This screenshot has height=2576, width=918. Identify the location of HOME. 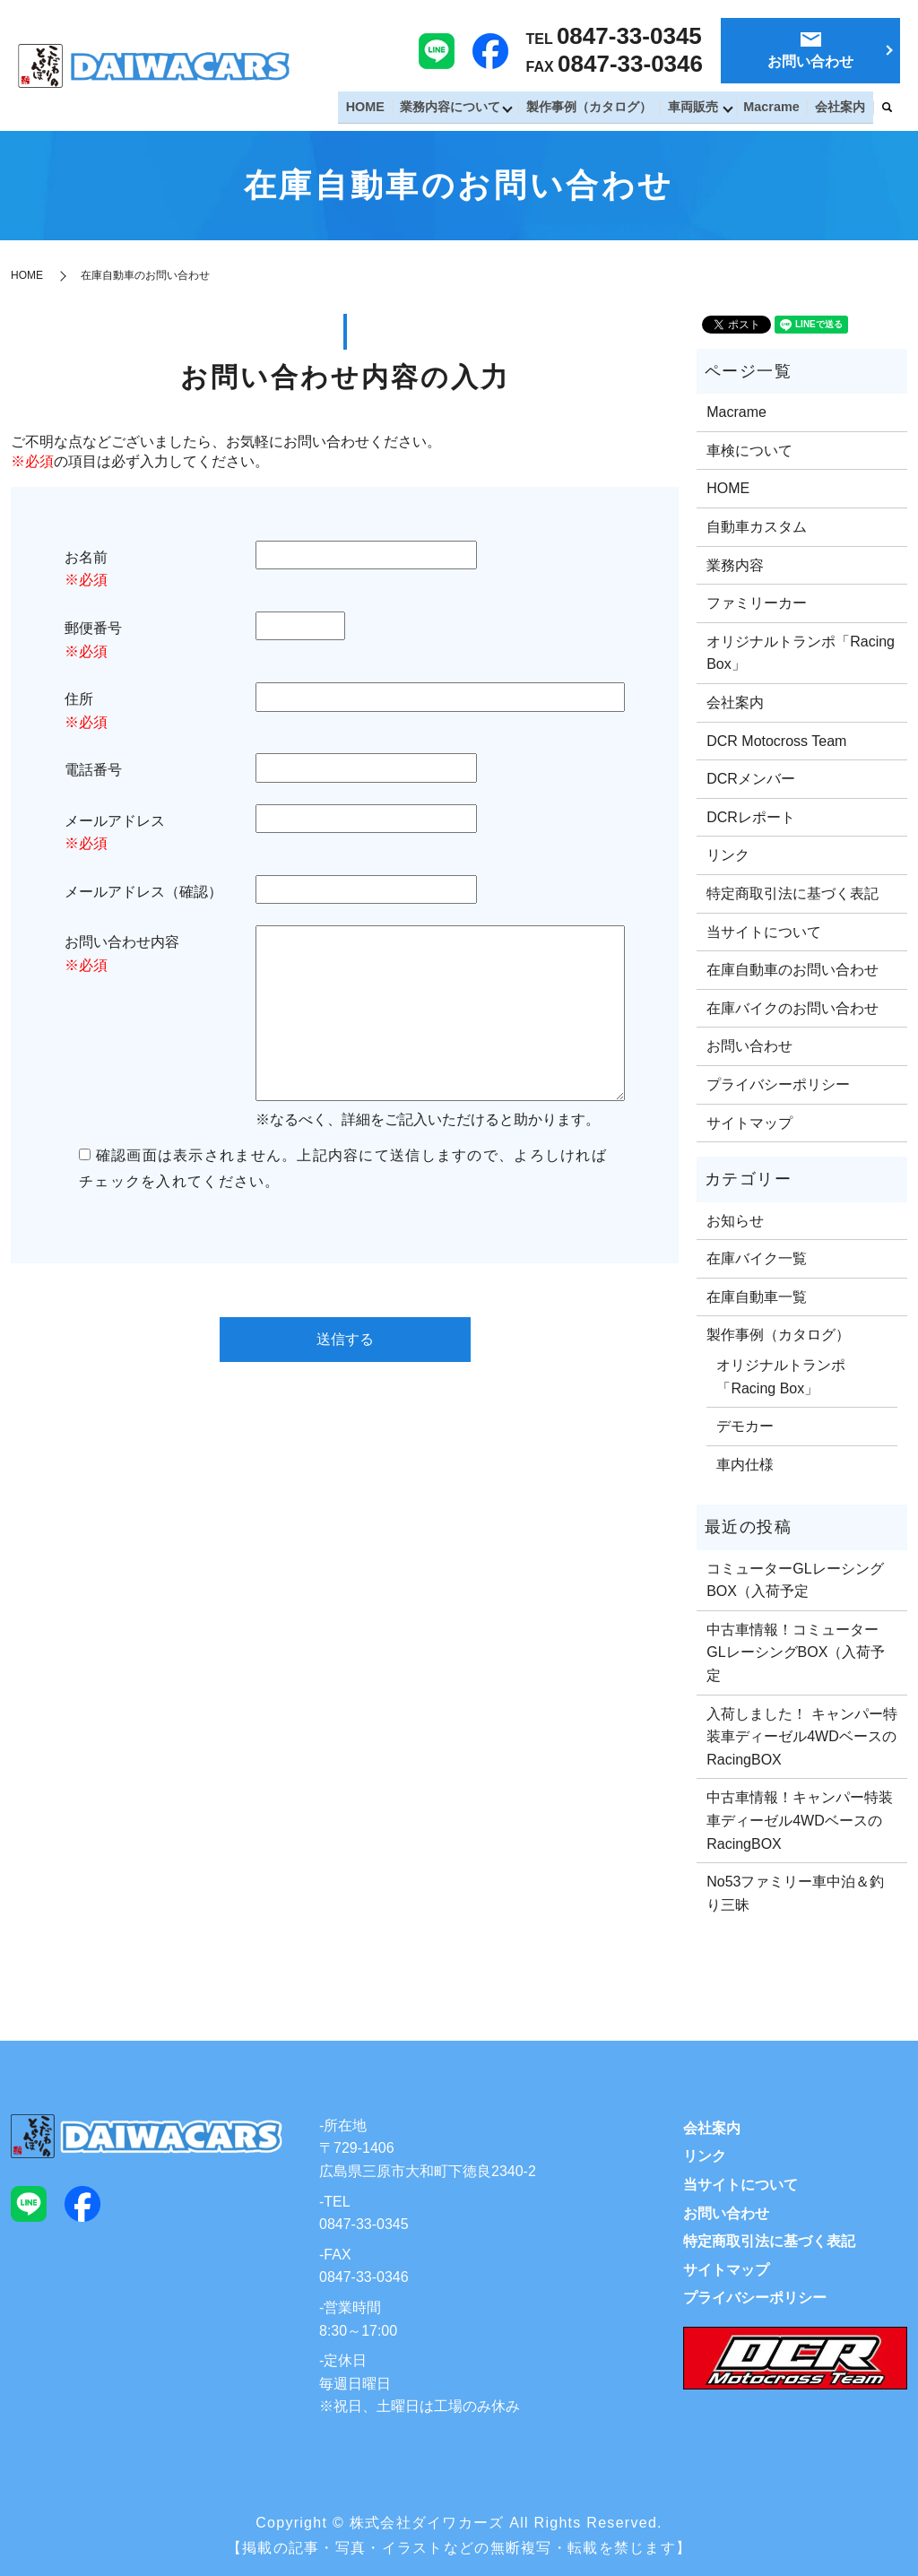
(379, 108).